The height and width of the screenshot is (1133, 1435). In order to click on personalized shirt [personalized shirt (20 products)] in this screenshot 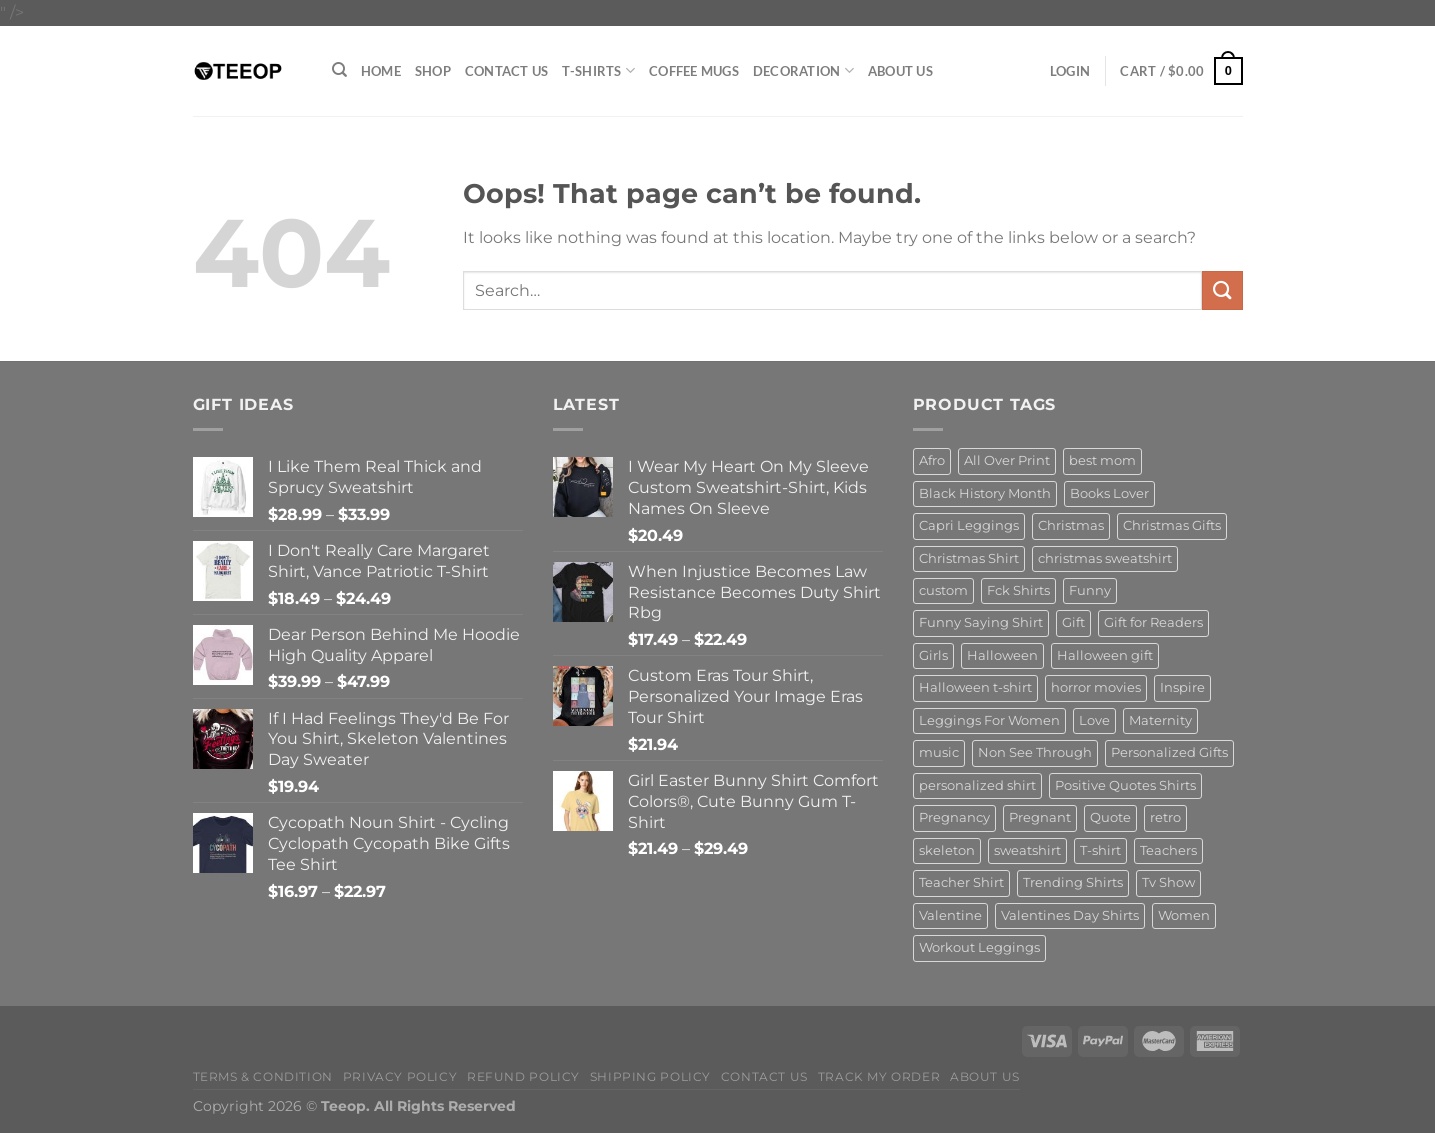, I will do `click(977, 785)`.